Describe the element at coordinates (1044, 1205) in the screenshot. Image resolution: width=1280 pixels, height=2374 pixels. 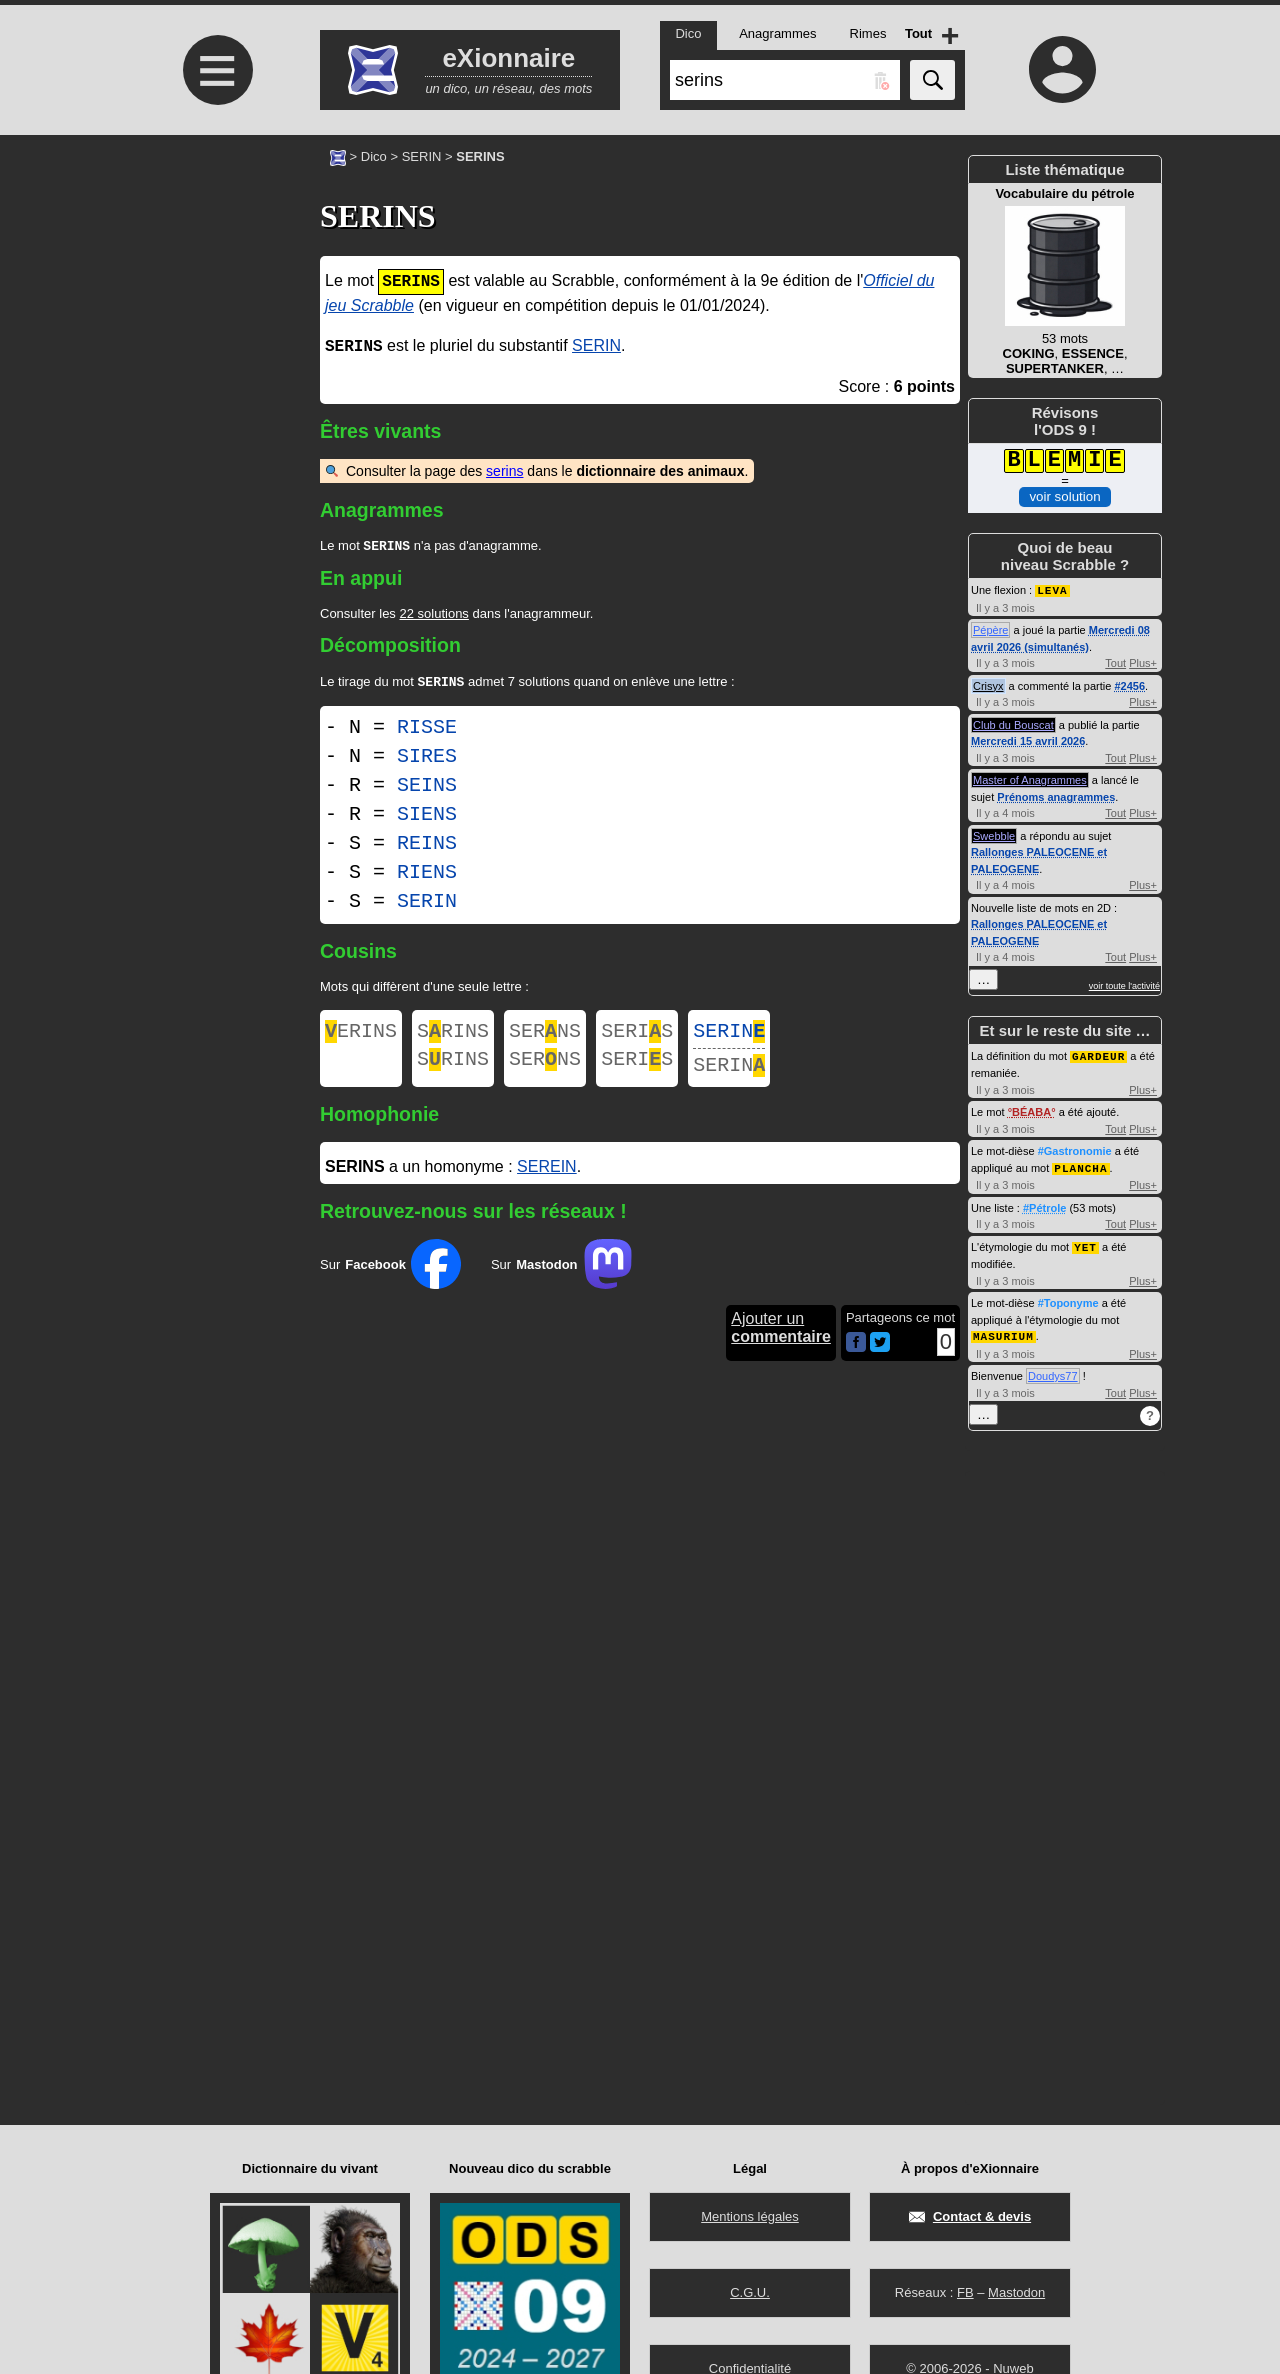
I see `#Pétrole` at that location.